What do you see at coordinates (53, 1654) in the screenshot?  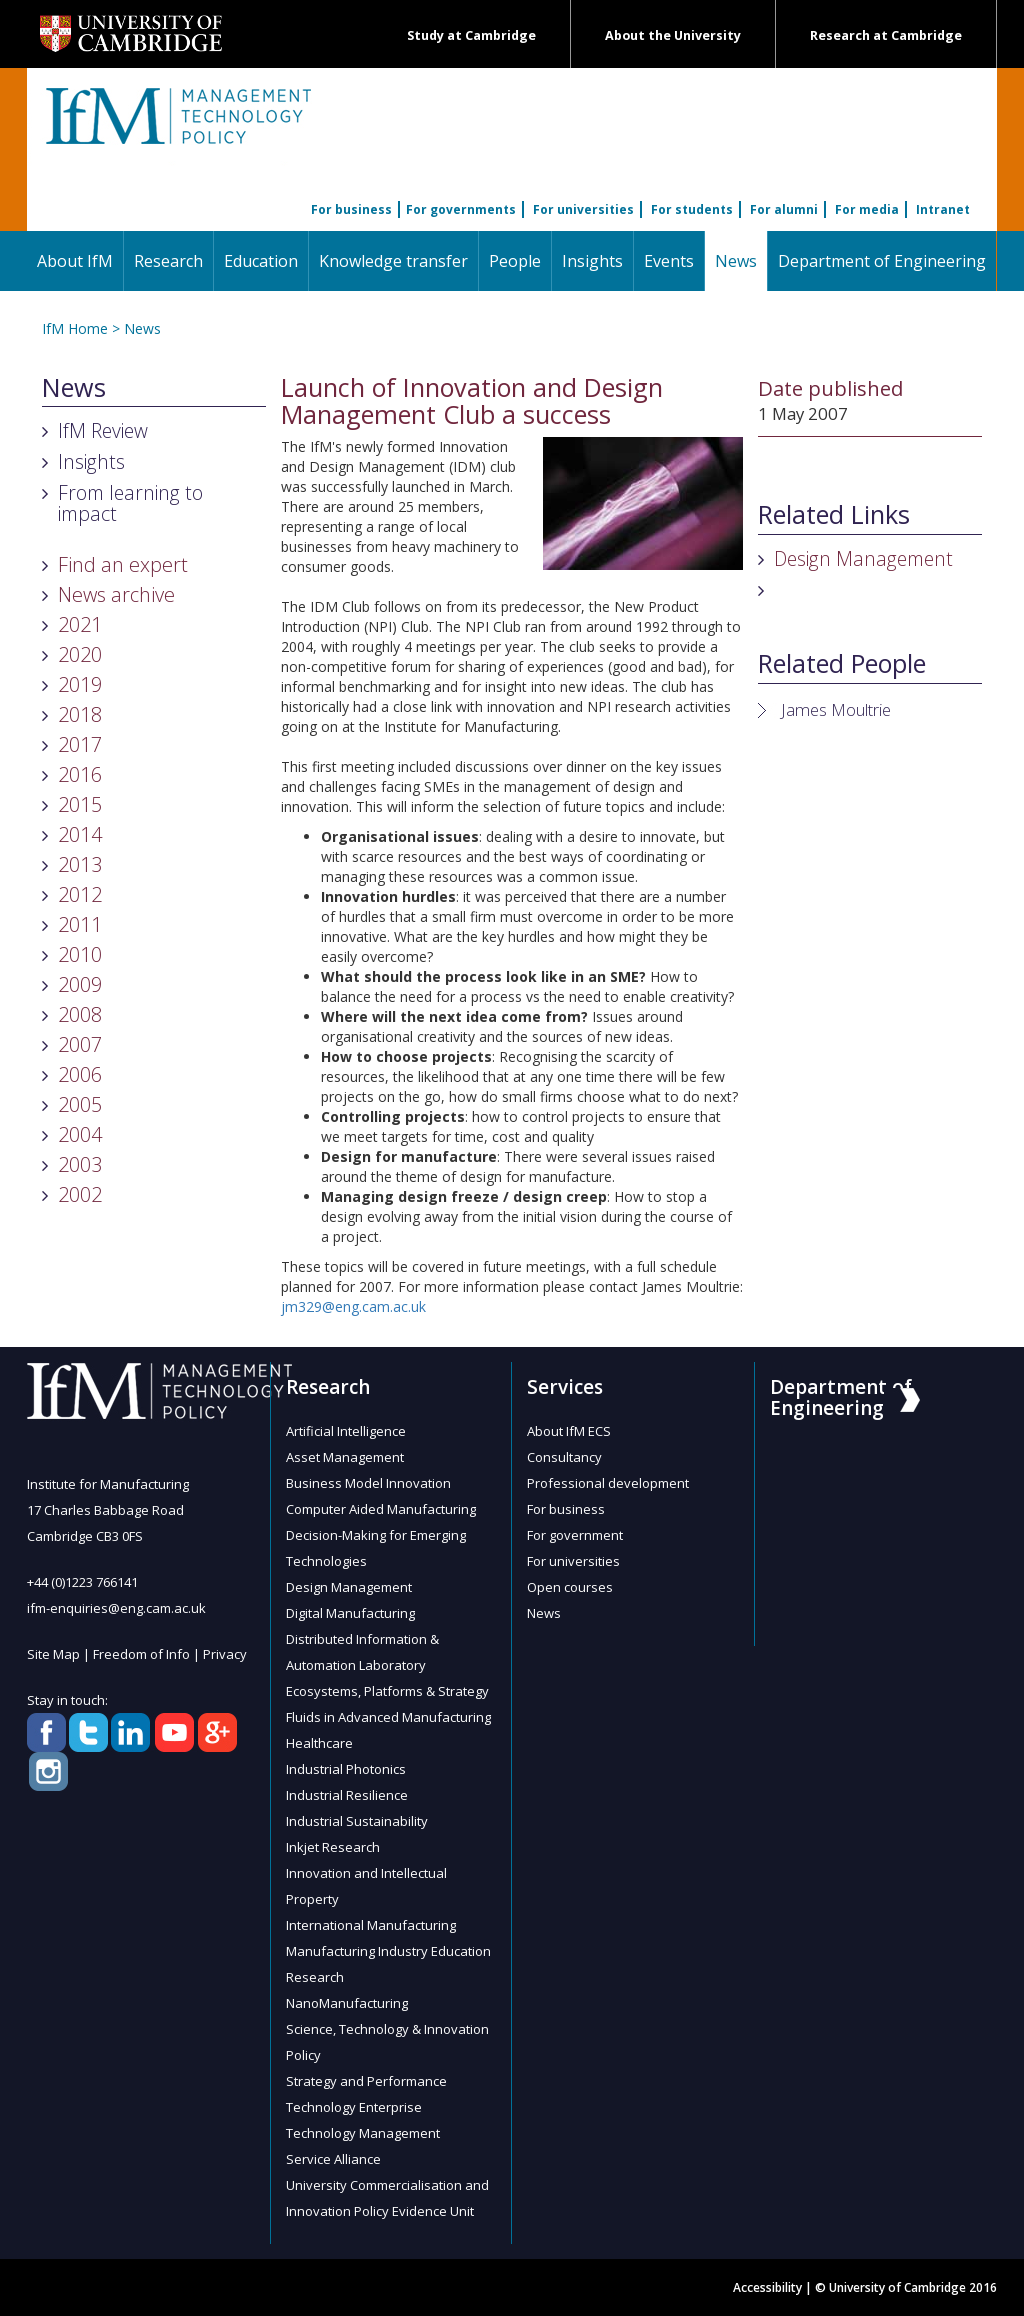 I see `Site Map` at bounding box center [53, 1654].